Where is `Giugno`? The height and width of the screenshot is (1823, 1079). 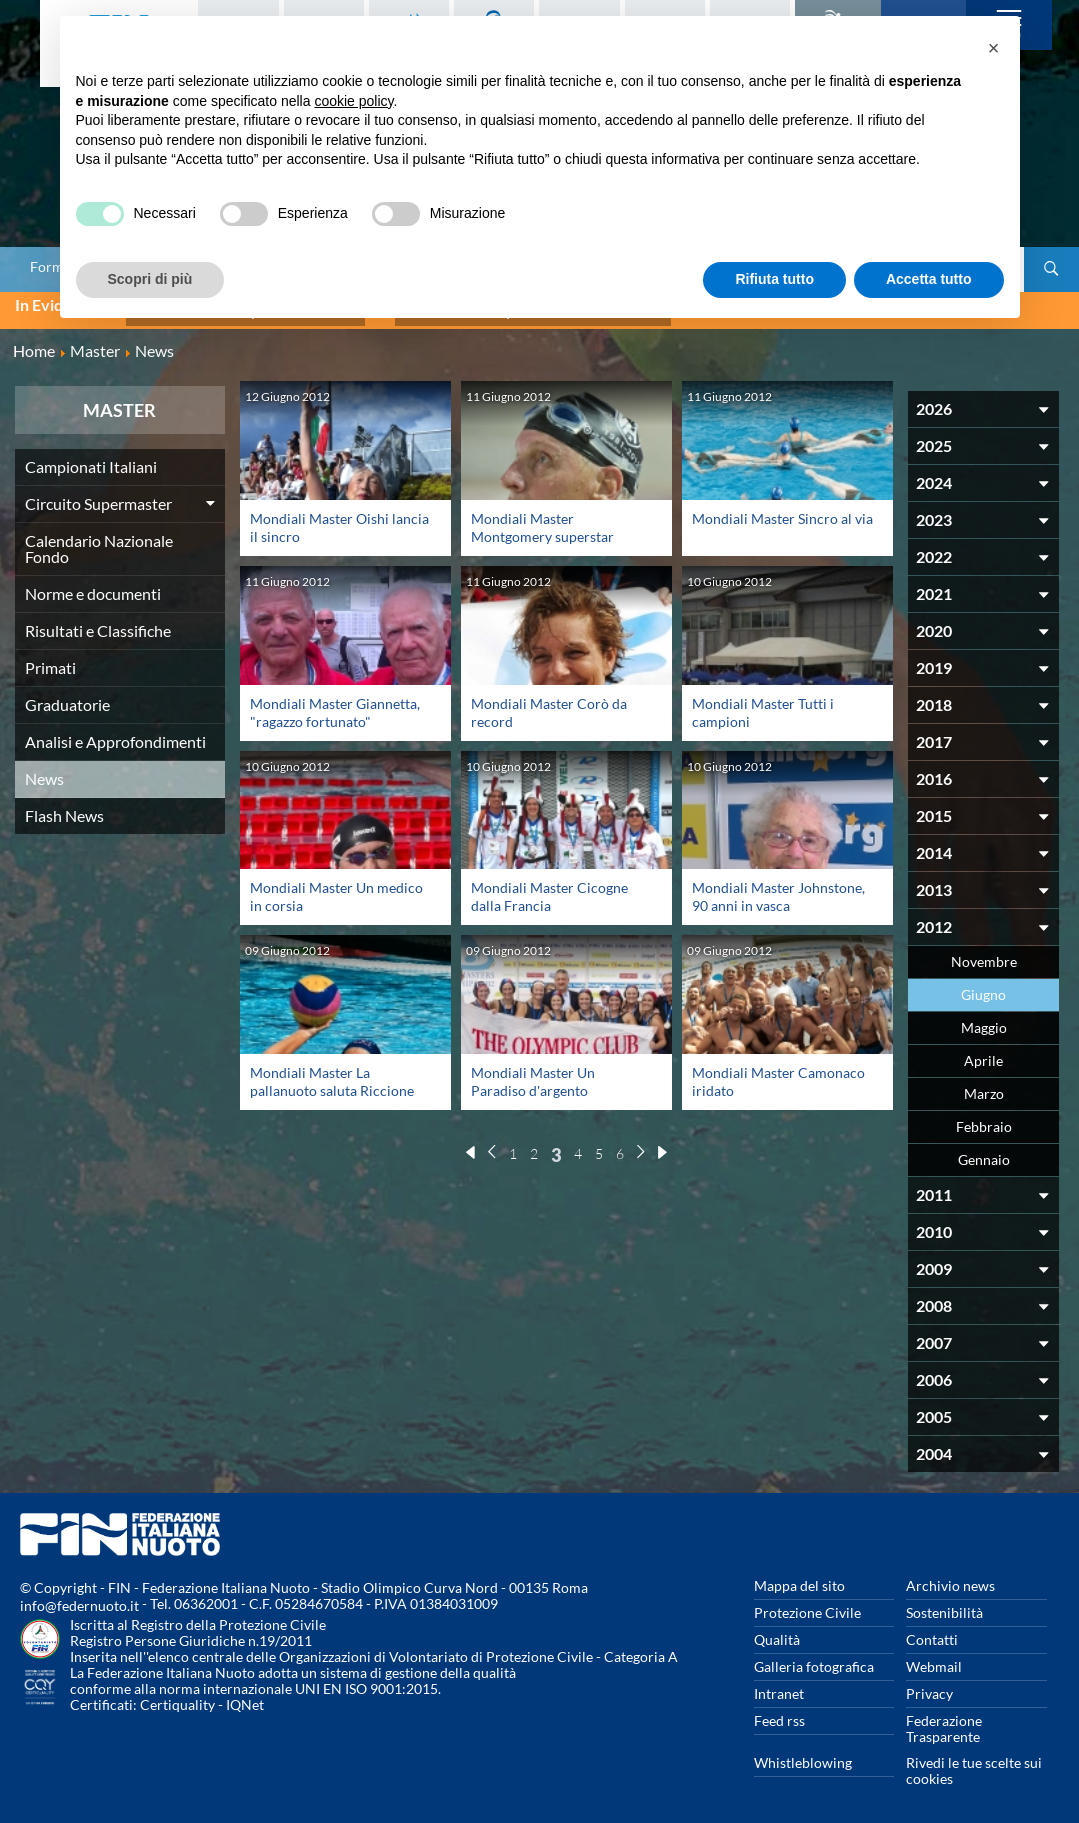 Giugno is located at coordinates (983, 985).